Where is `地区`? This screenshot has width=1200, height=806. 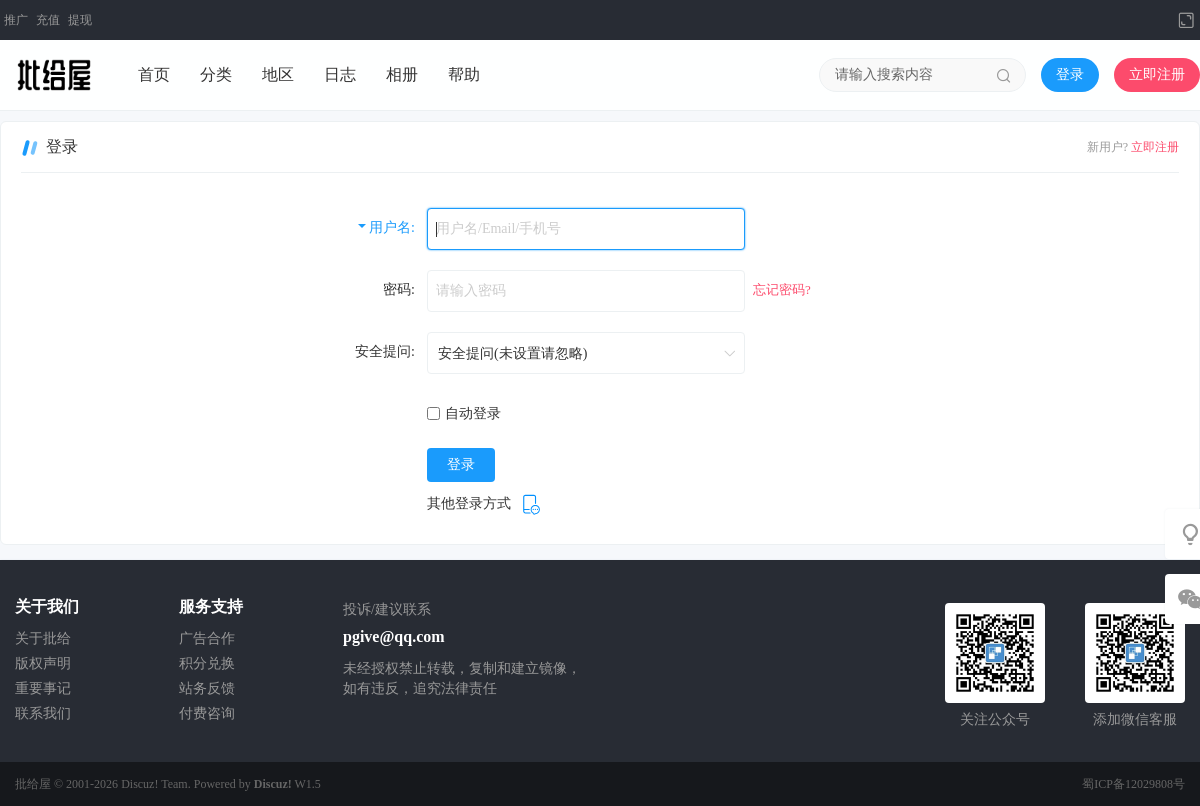
地区 is located at coordinates (278, 74).